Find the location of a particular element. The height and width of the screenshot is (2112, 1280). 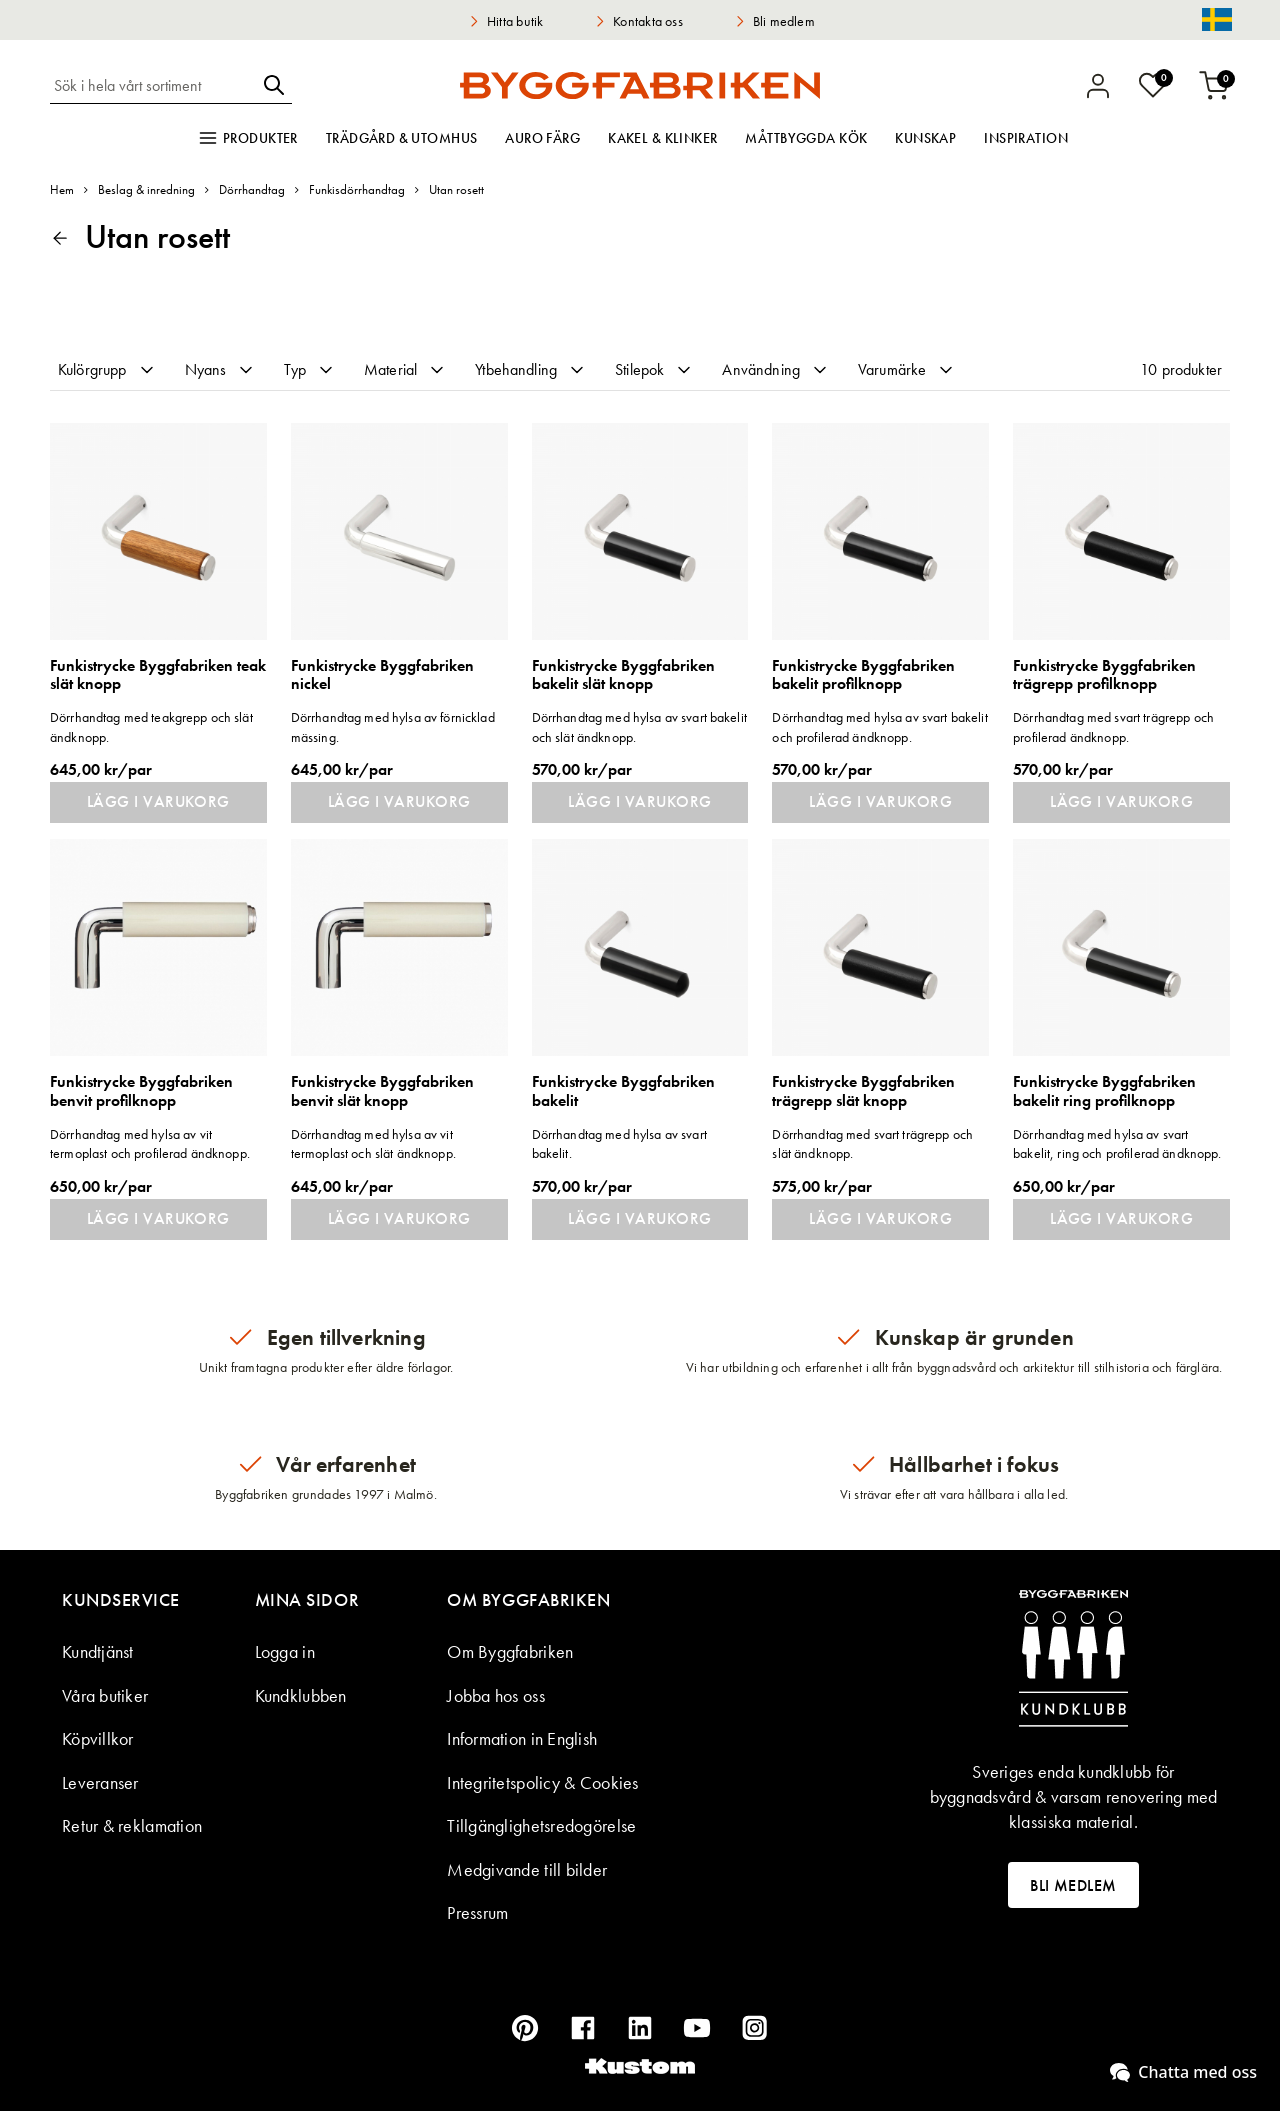

Trädgård & utomhus is located at coordinates (402, 138).